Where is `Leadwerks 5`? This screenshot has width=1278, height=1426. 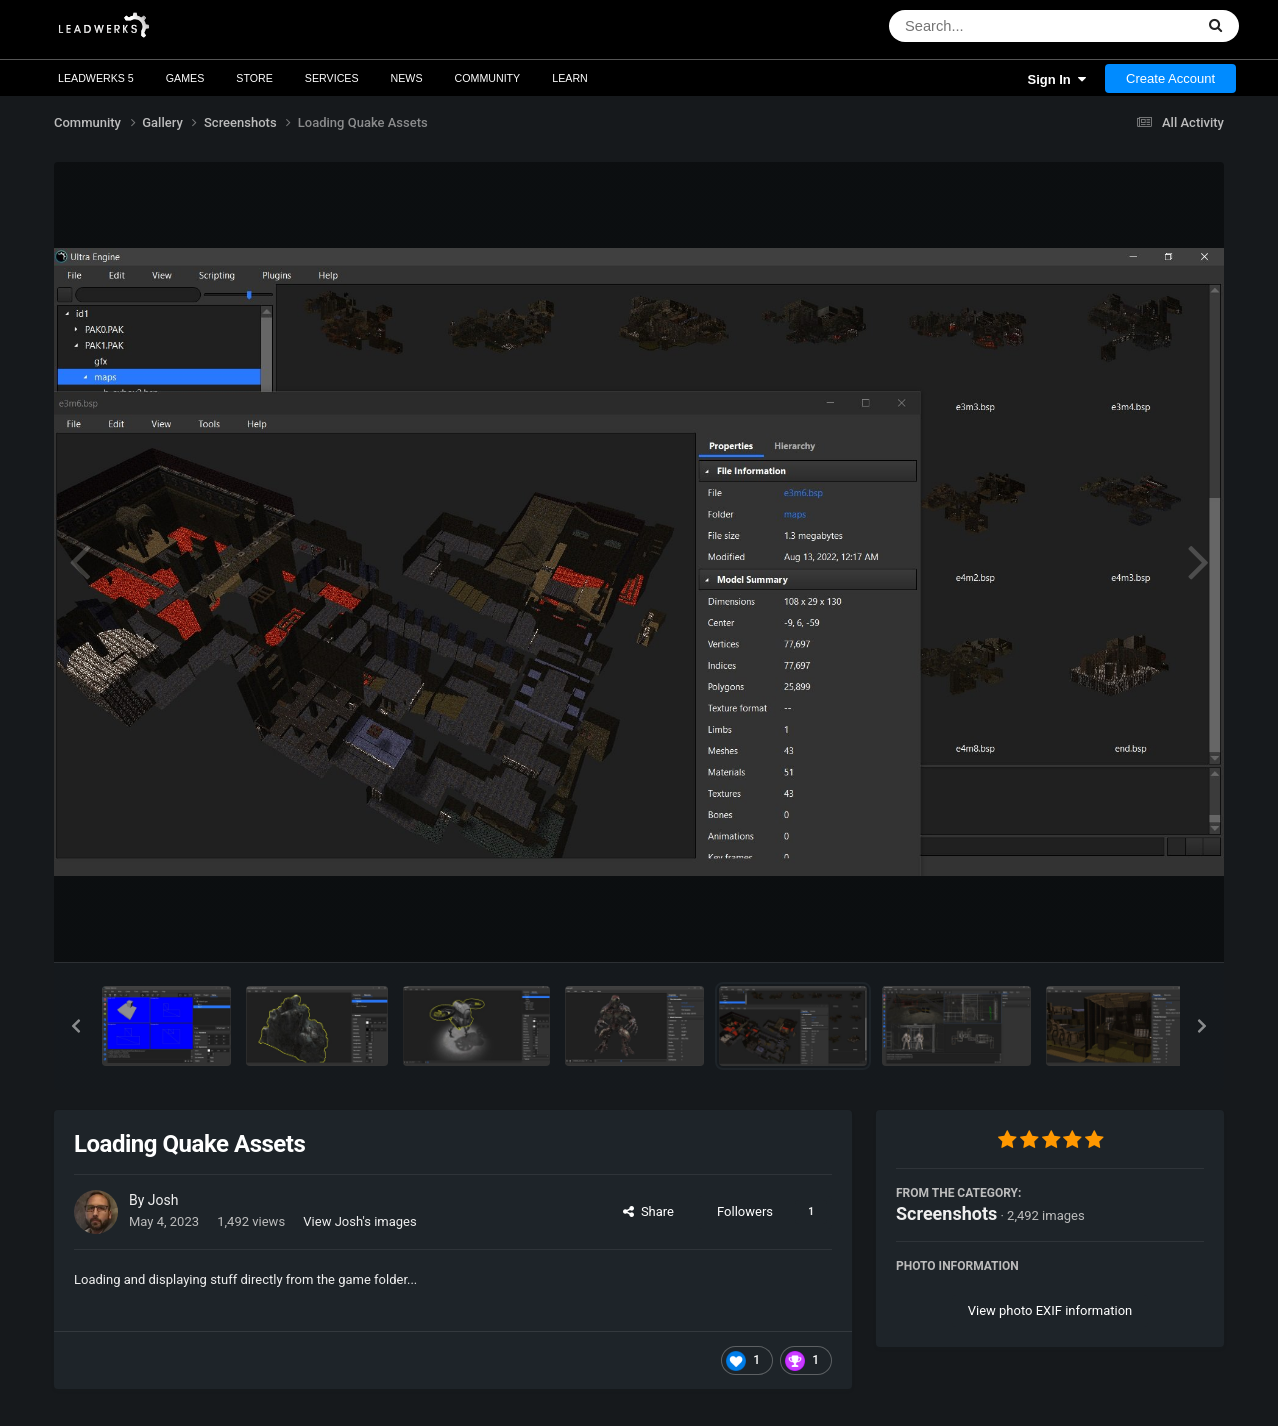
Leadwerks 5 is located at coordinates (96, 78).